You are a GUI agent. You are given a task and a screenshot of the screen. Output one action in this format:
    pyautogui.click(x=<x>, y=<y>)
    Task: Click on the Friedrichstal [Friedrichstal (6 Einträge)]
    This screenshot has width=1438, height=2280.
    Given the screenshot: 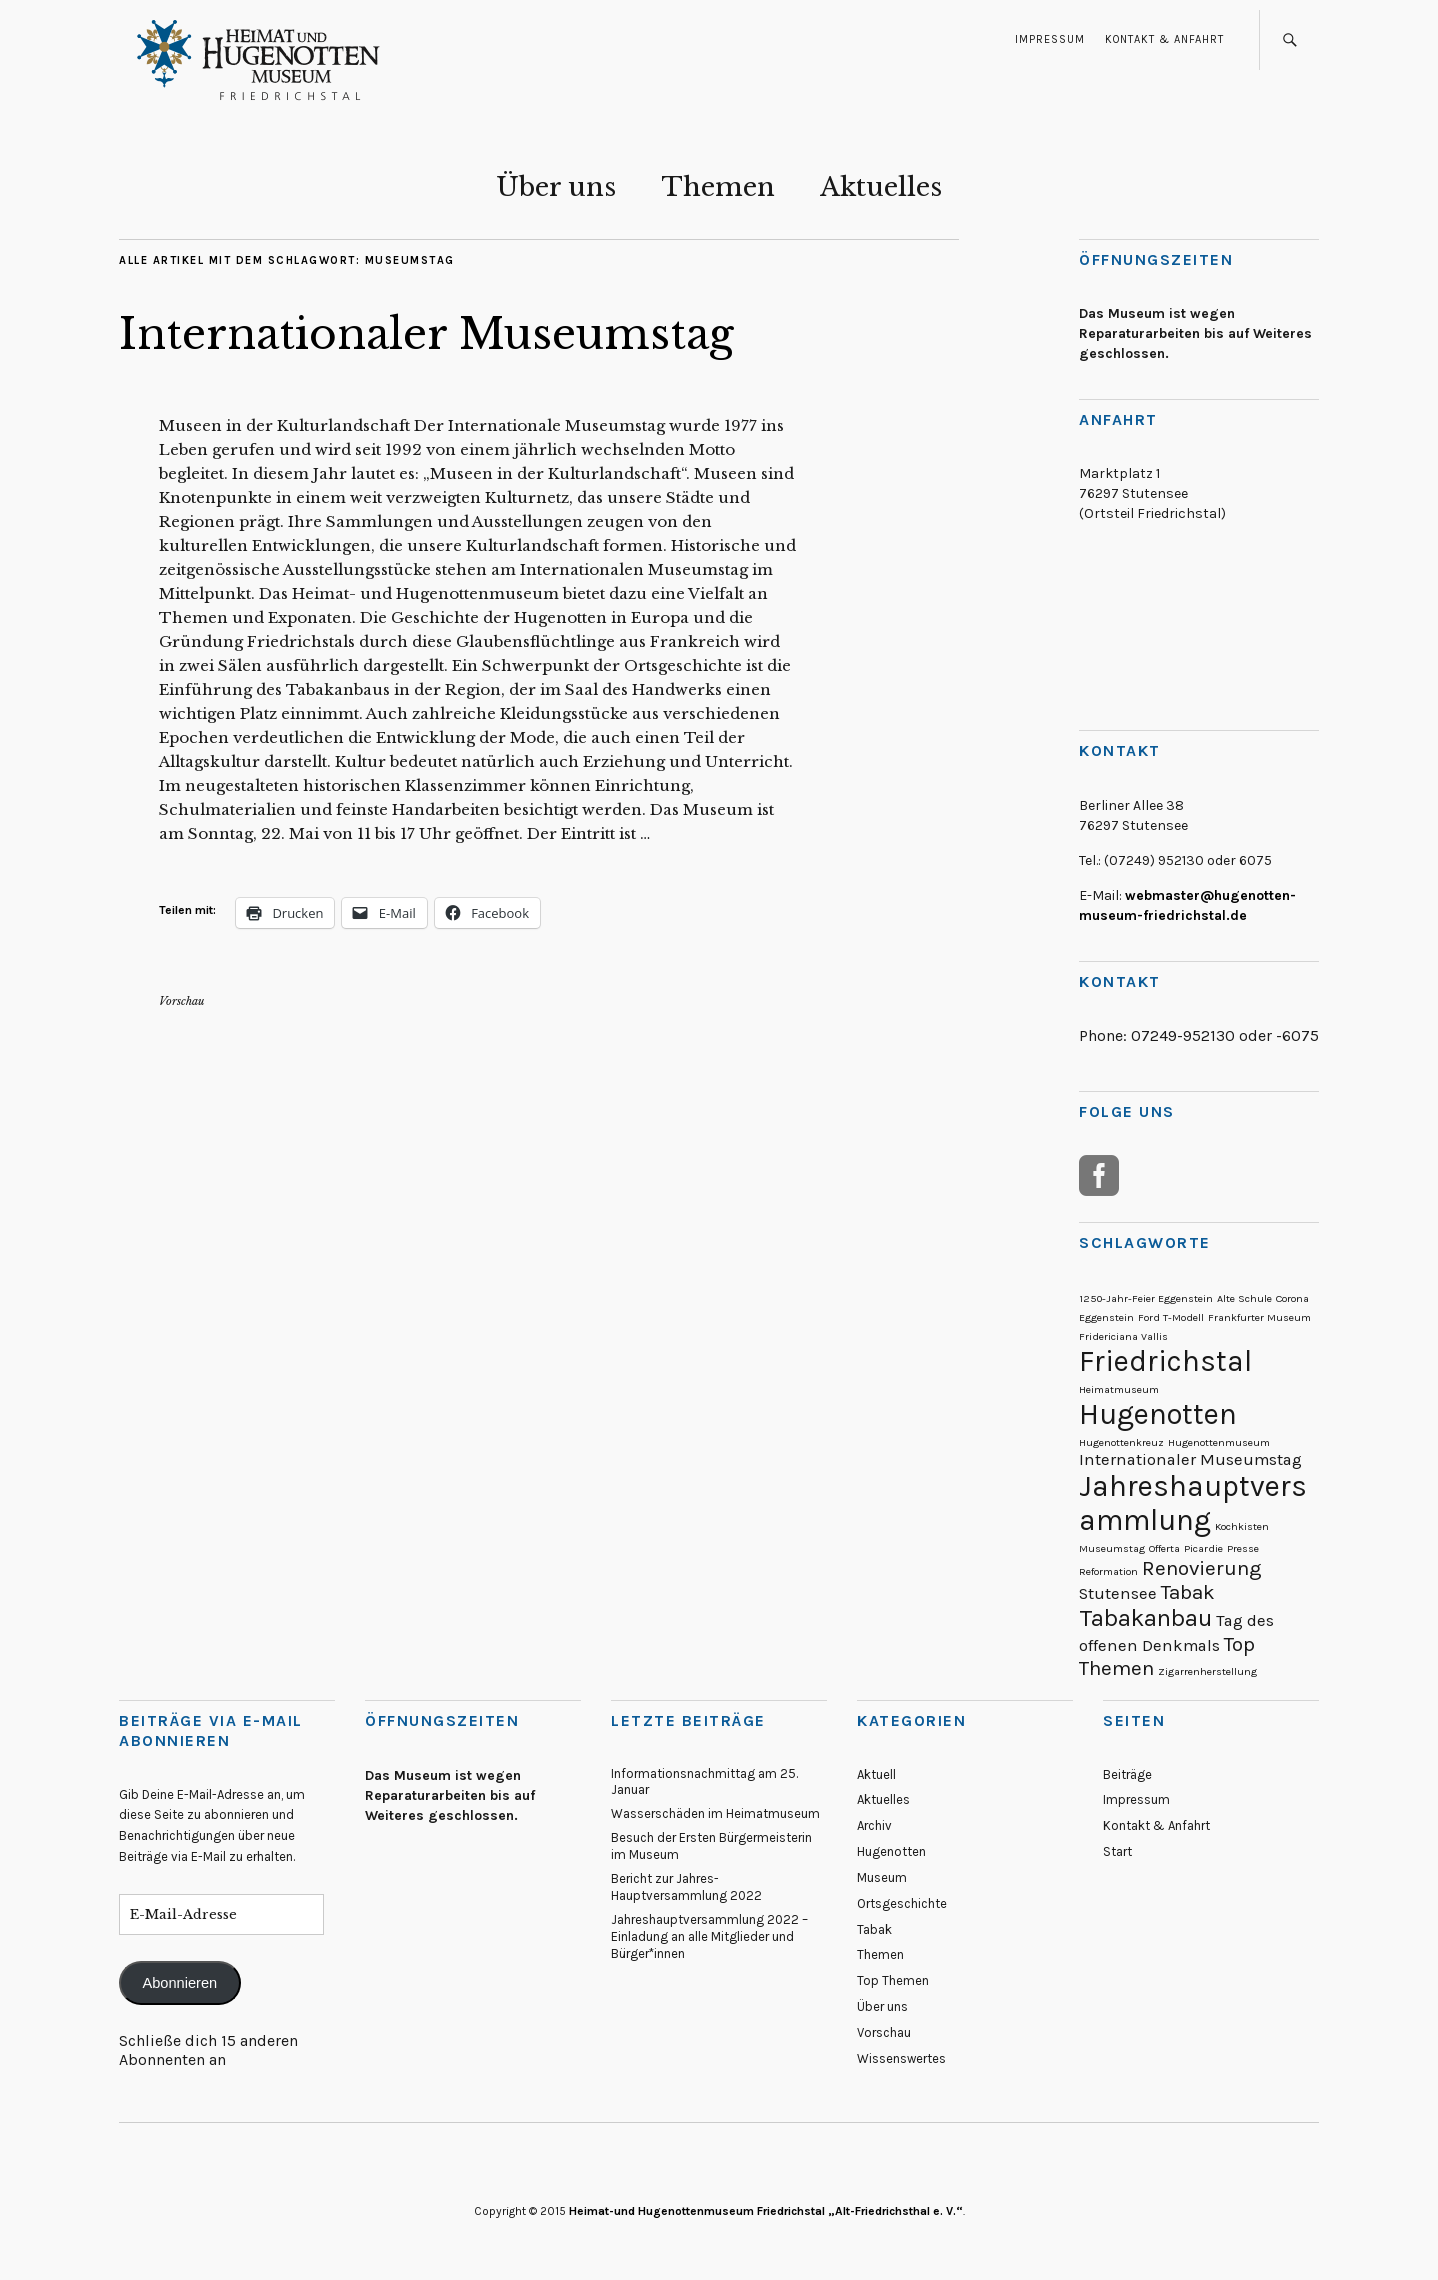 What is the action you would take?
    pyautogui.click(x=1165, y=1361)
    